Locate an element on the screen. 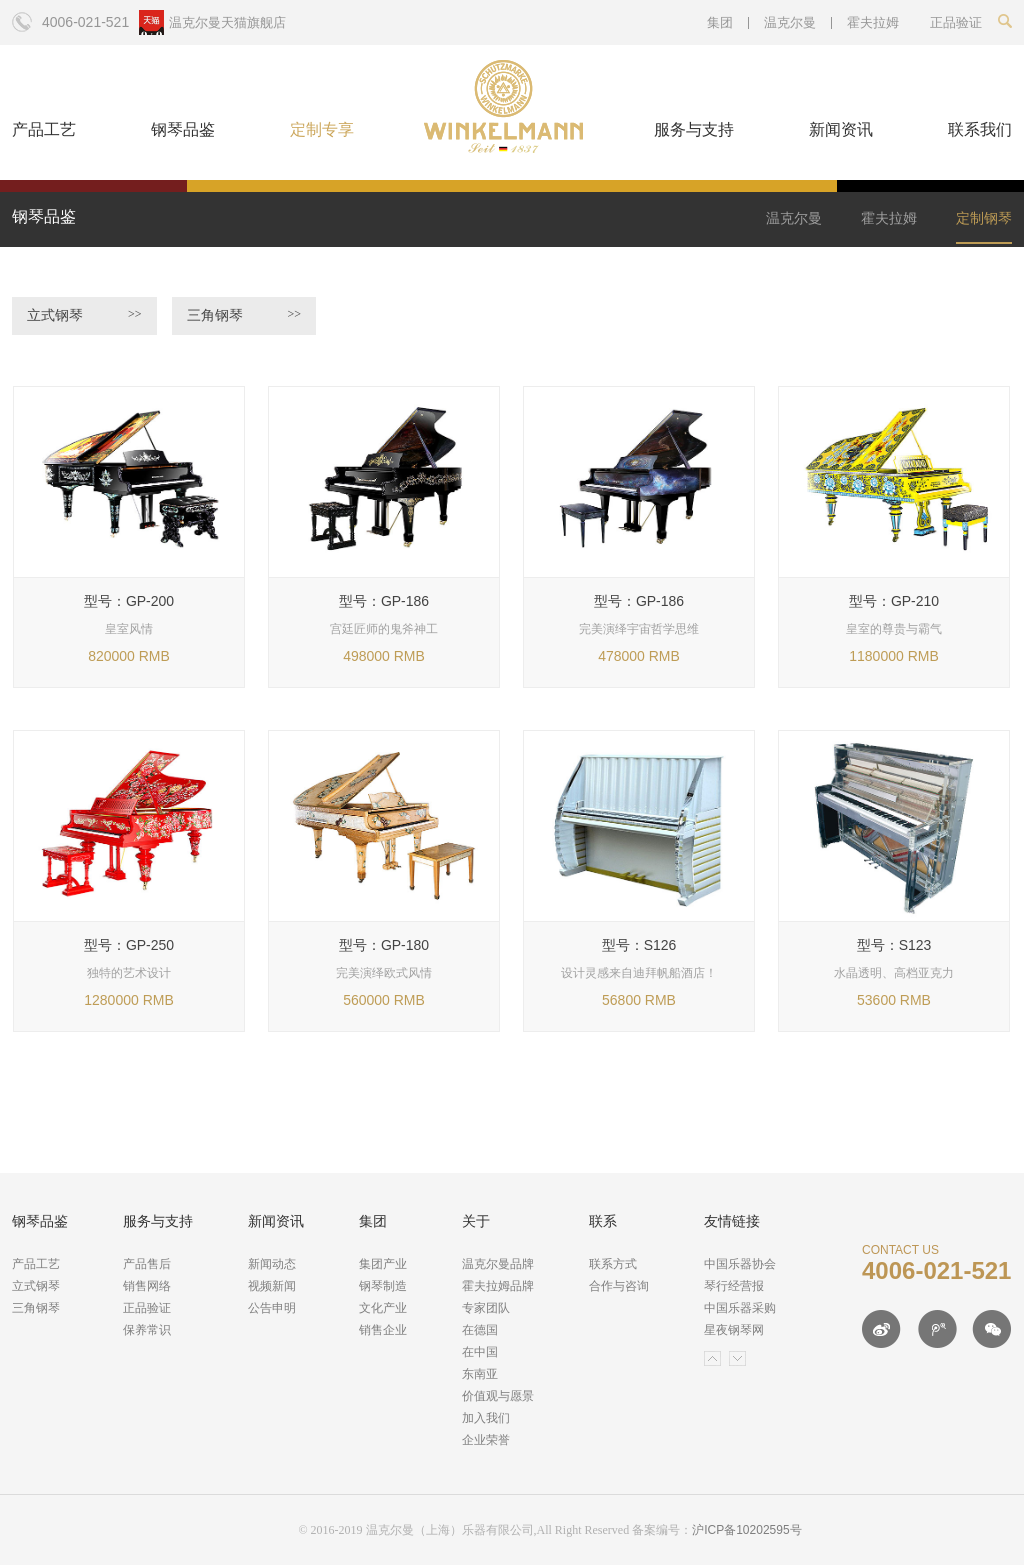 The image size is (1024, 1565). 星夜钢琴网 is located at coordinates (734, 1330).